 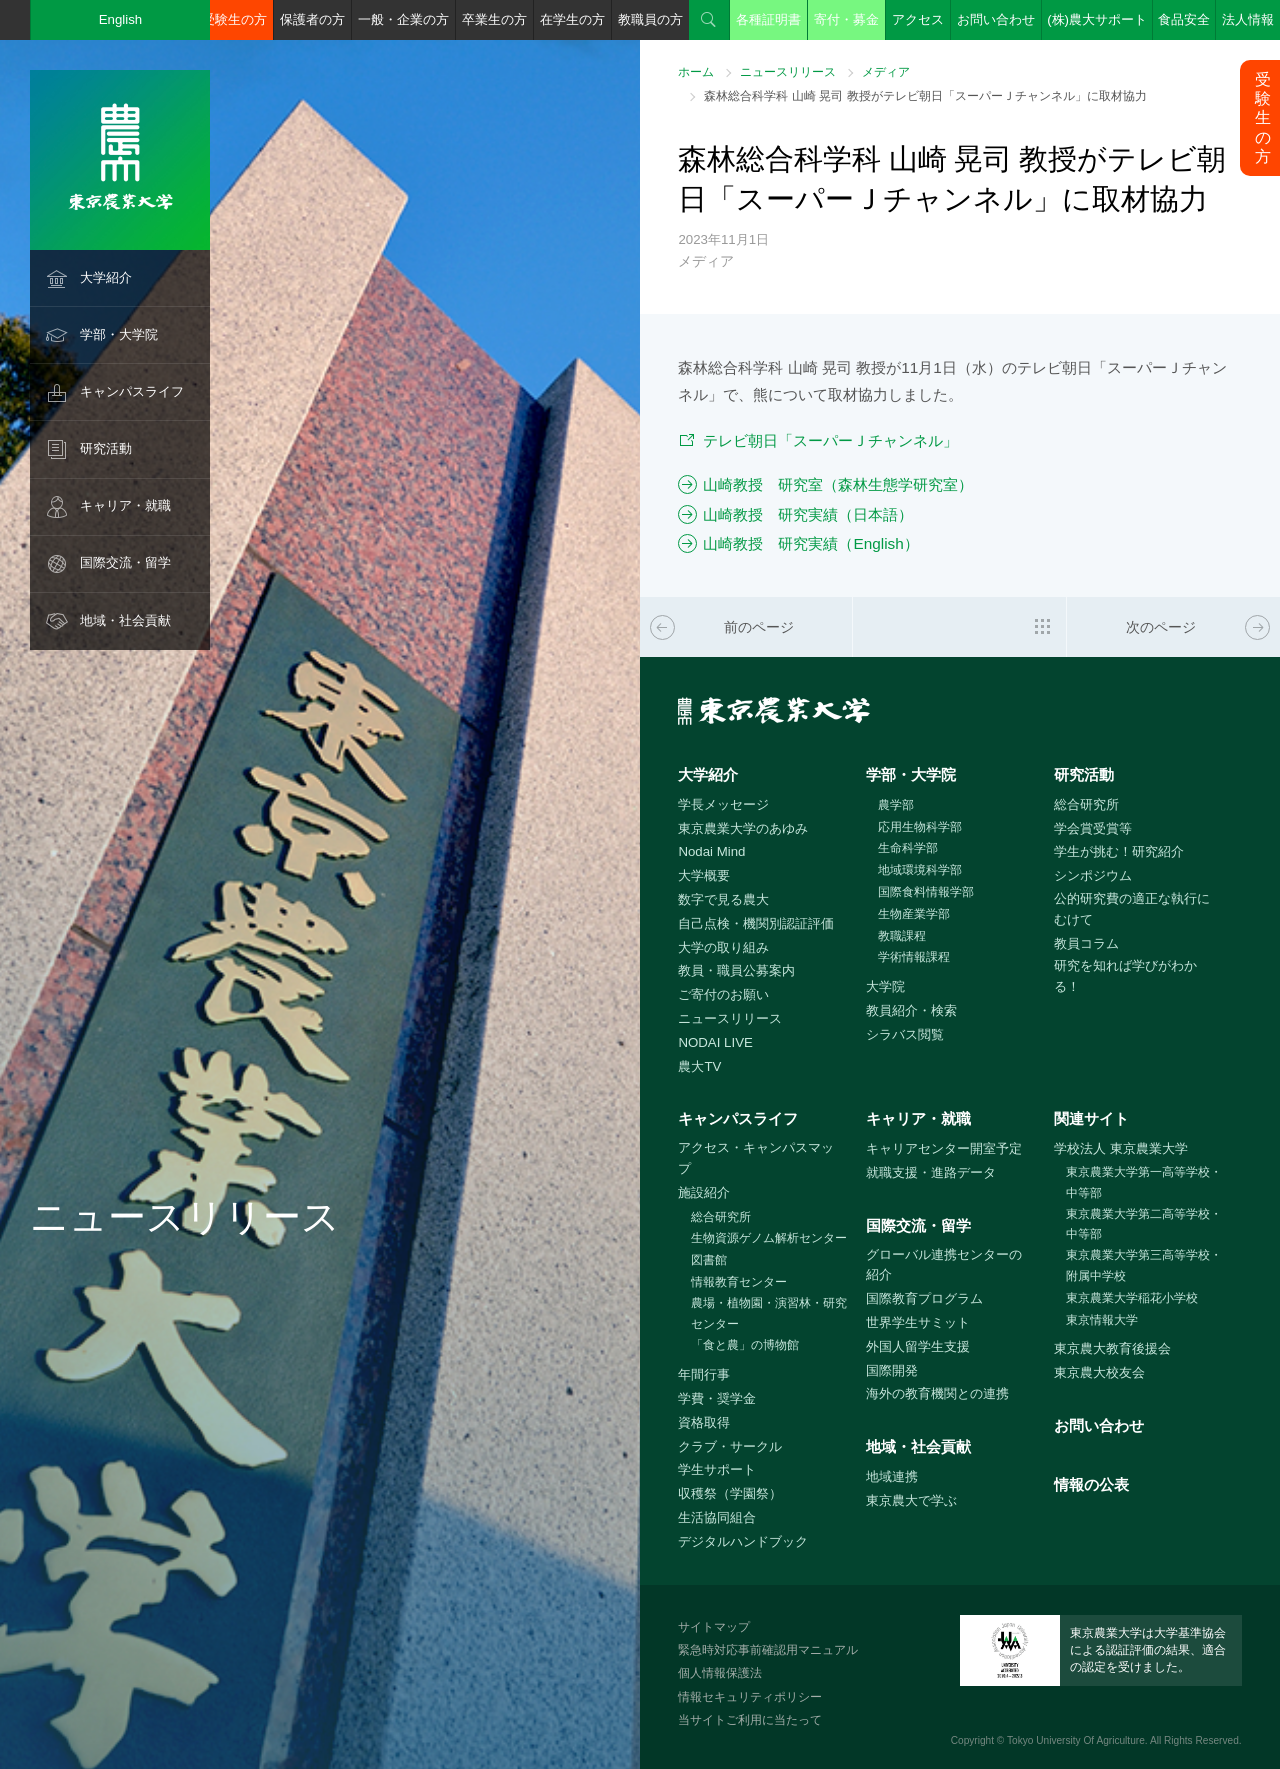 What do you see at coordinates (739, 1282) in the screenshot?
I see `情報教育センター` at bounding box center [739, 1282].